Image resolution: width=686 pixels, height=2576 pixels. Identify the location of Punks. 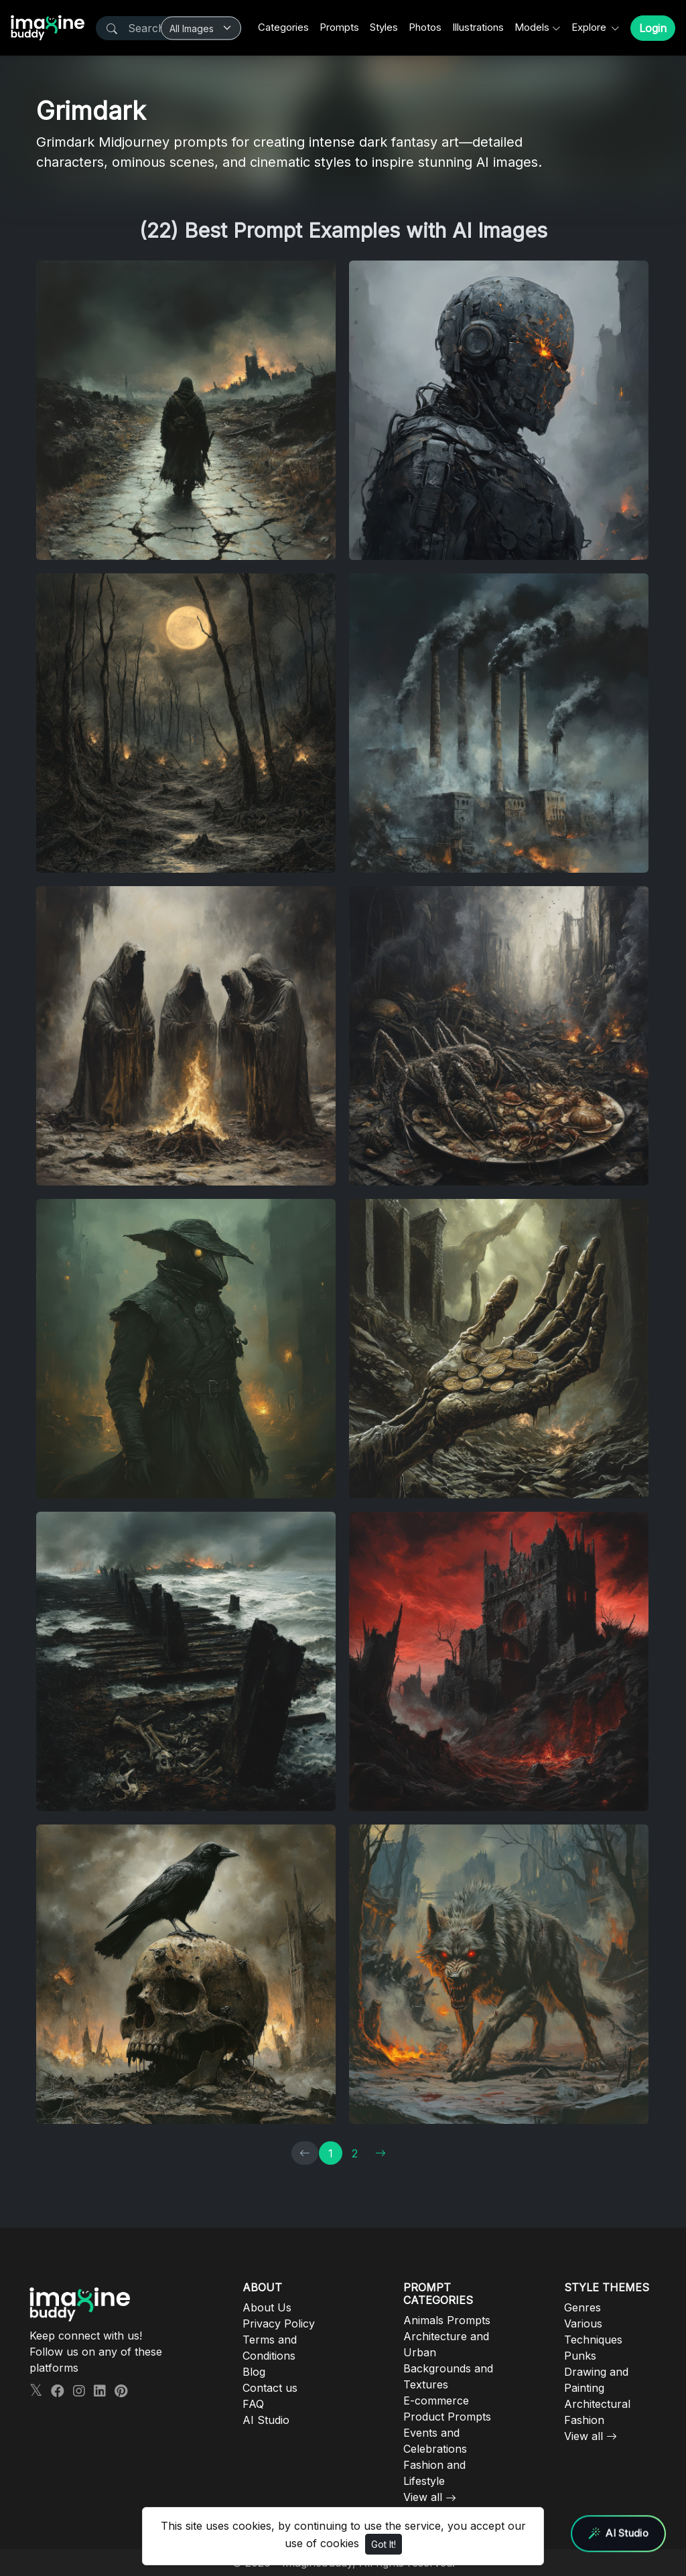
(580, 2355).